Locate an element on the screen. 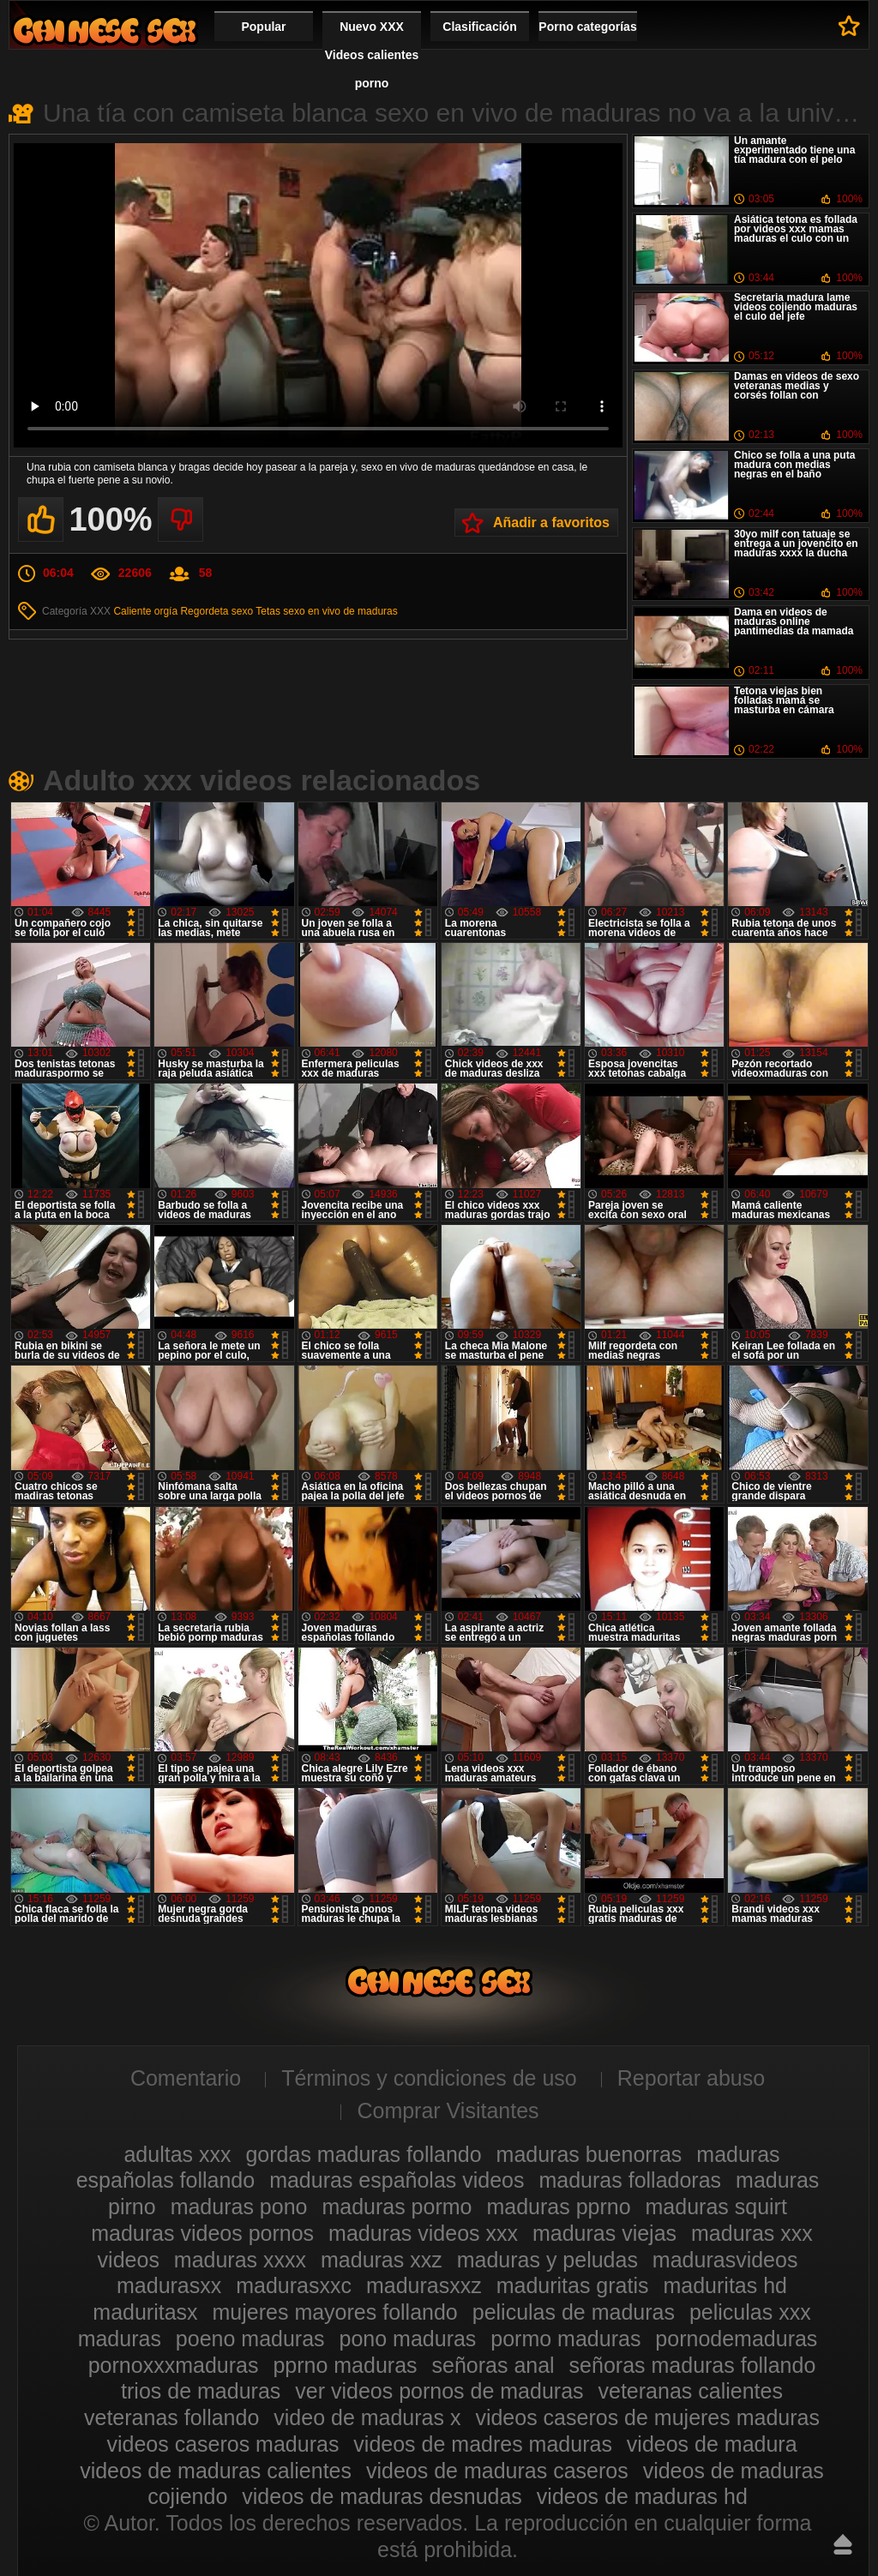 This screenshot has height=2576, width=878. pornodemaduras is located at coordinates (736, 2339).